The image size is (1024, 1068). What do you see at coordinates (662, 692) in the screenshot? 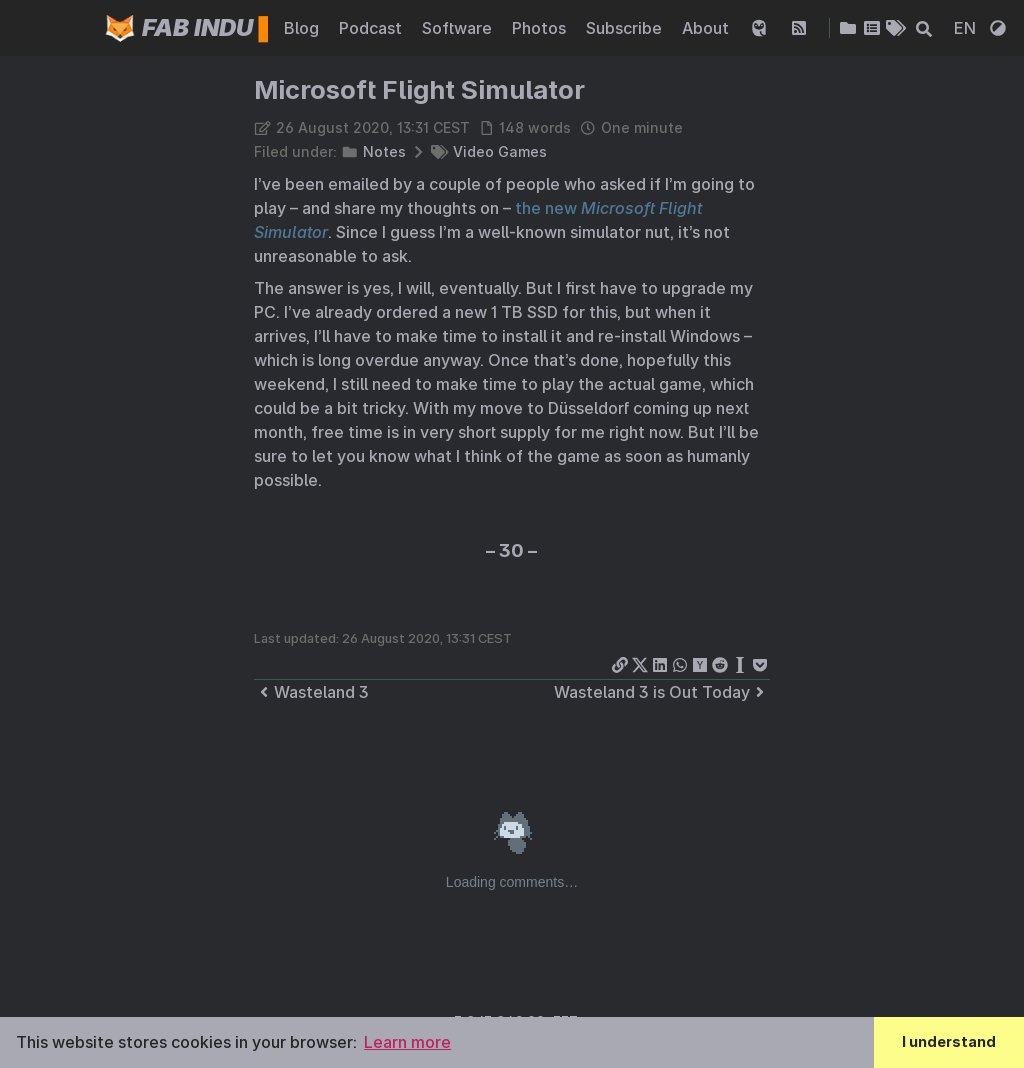
I see `Wasteland 3 is Out Today` at bounding box center [662, 692].